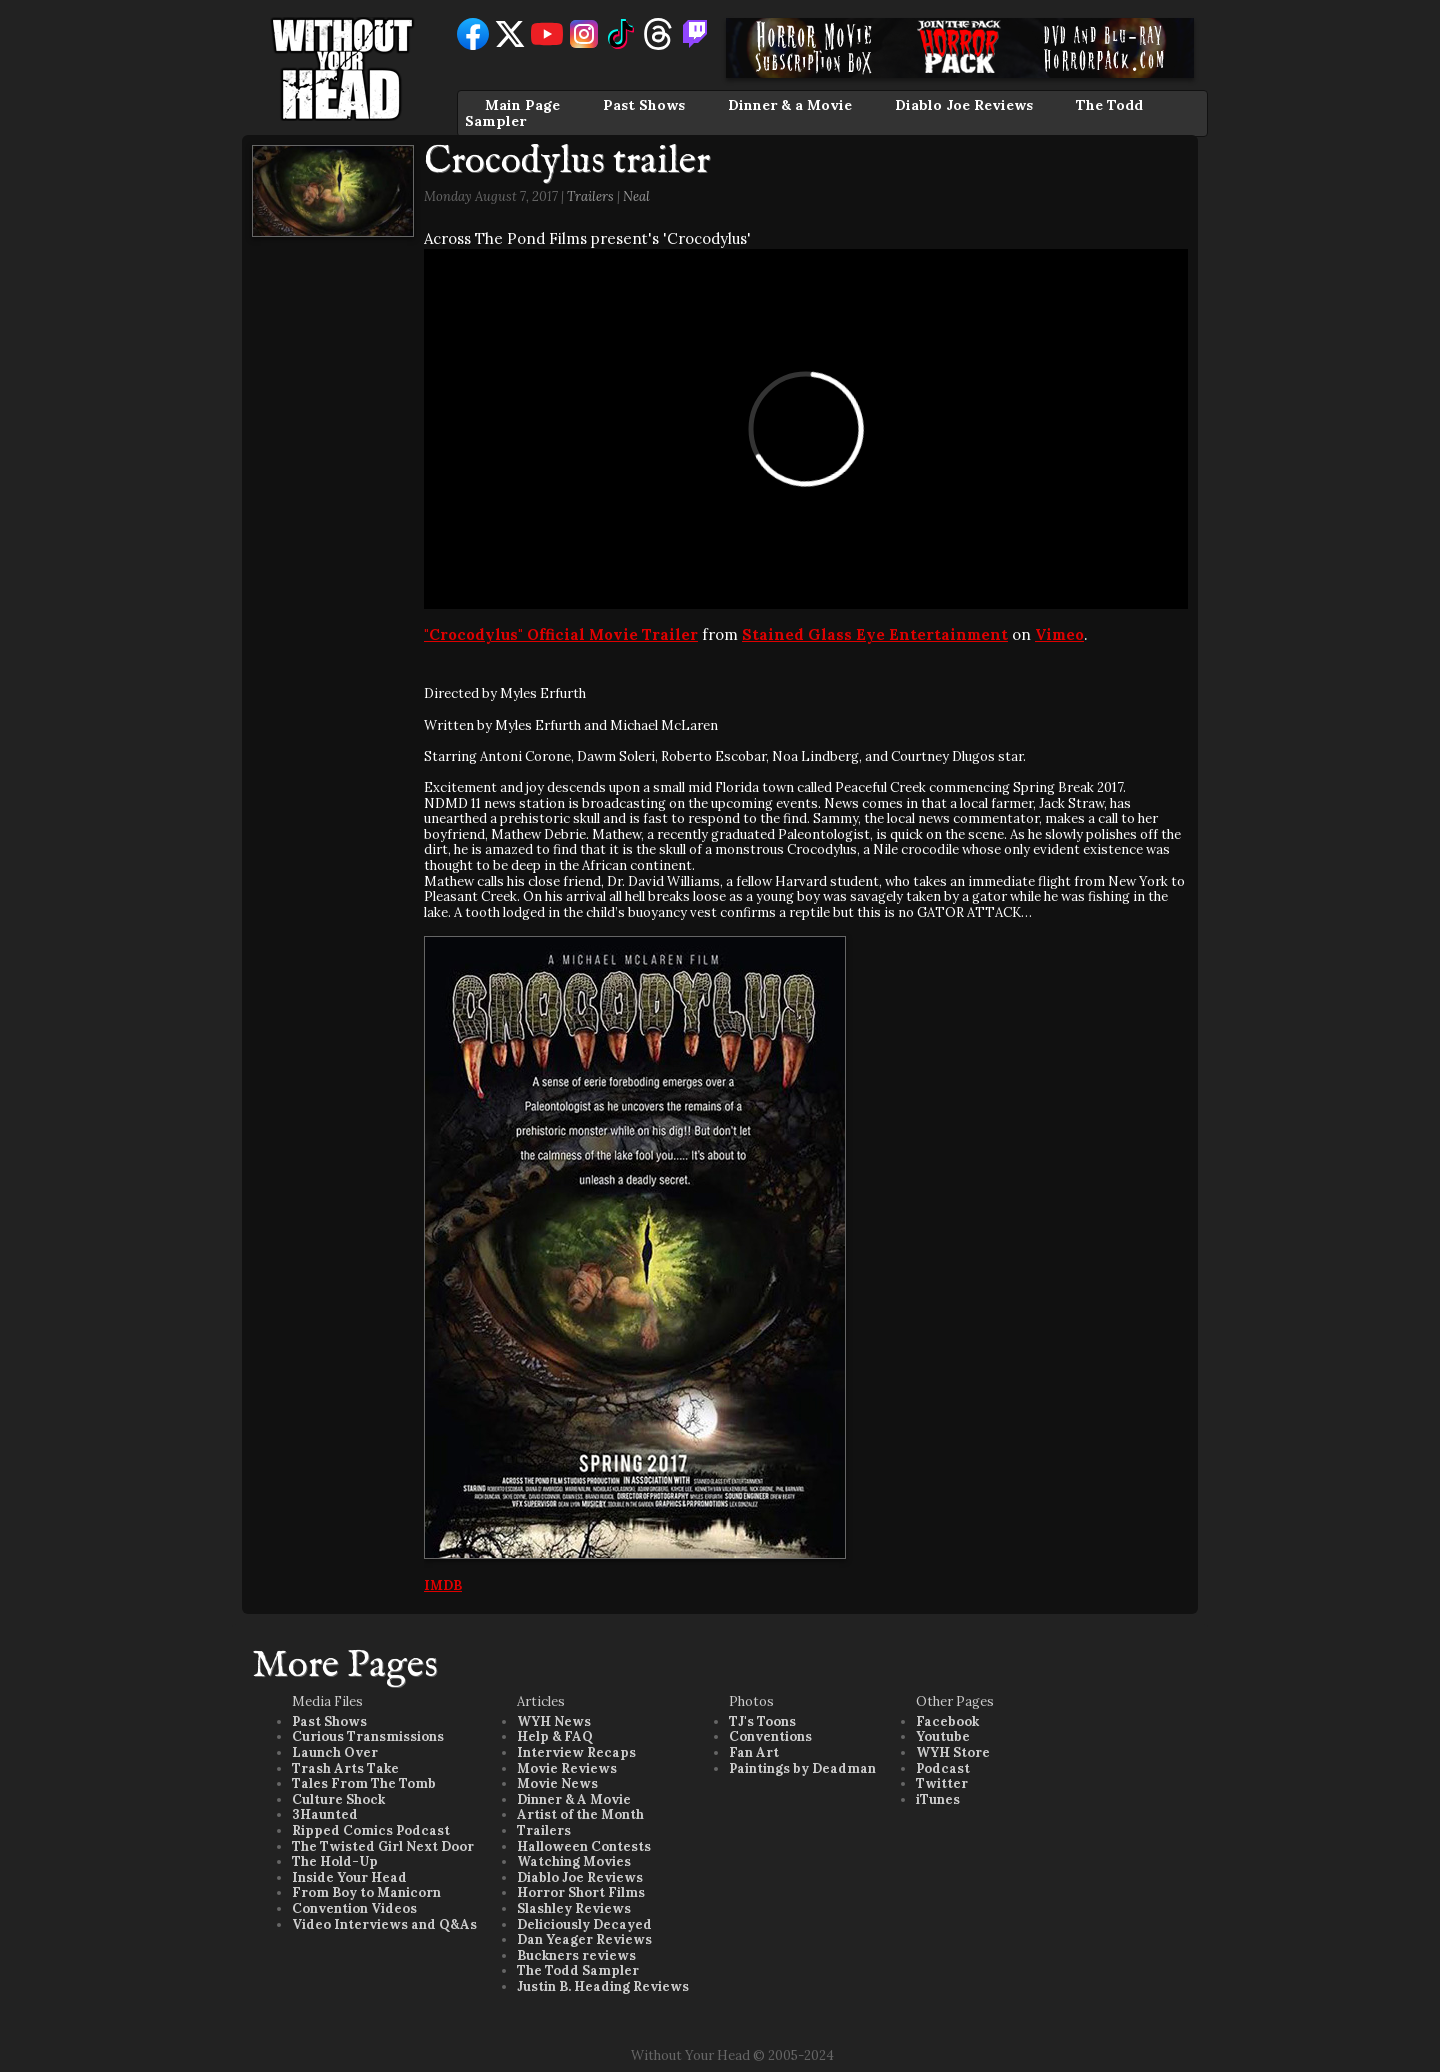 This screenshot has height=2072, width=1440. I want to click on WYH Store, so click(953, 1752).